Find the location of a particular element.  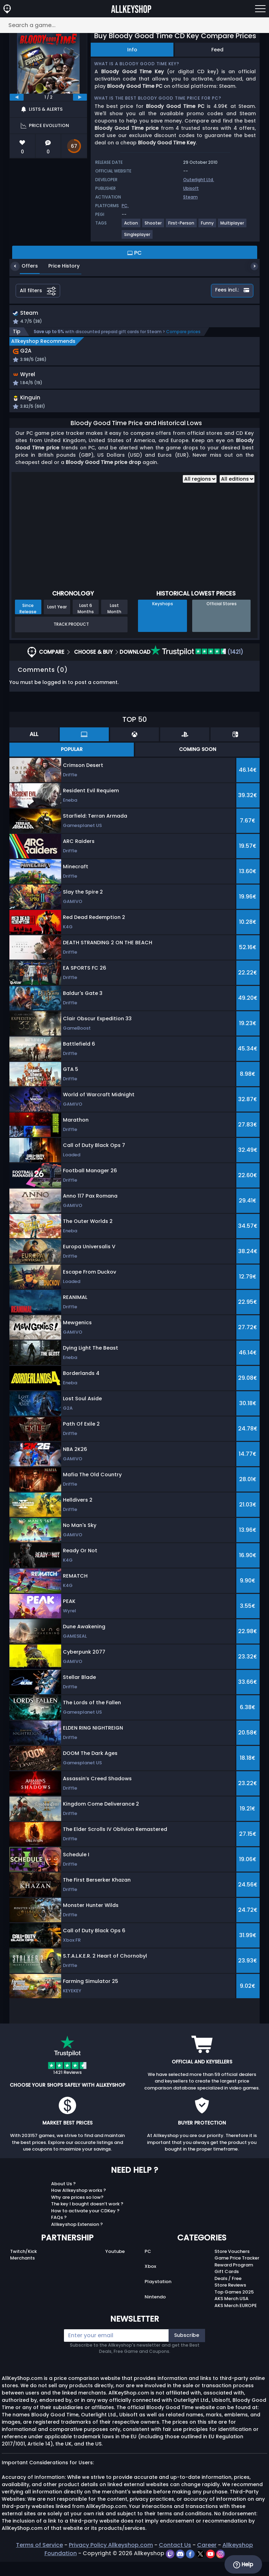

Twitch/Kick is located at coordinates (23, 2265).